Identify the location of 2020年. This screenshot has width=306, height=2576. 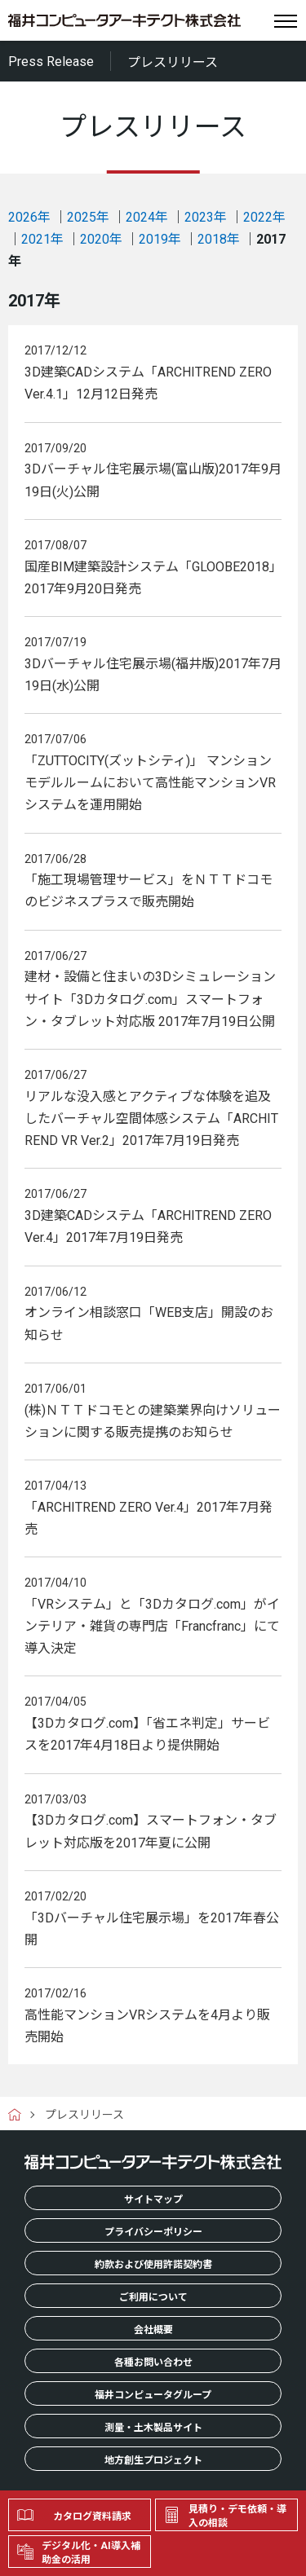
(101, 239).